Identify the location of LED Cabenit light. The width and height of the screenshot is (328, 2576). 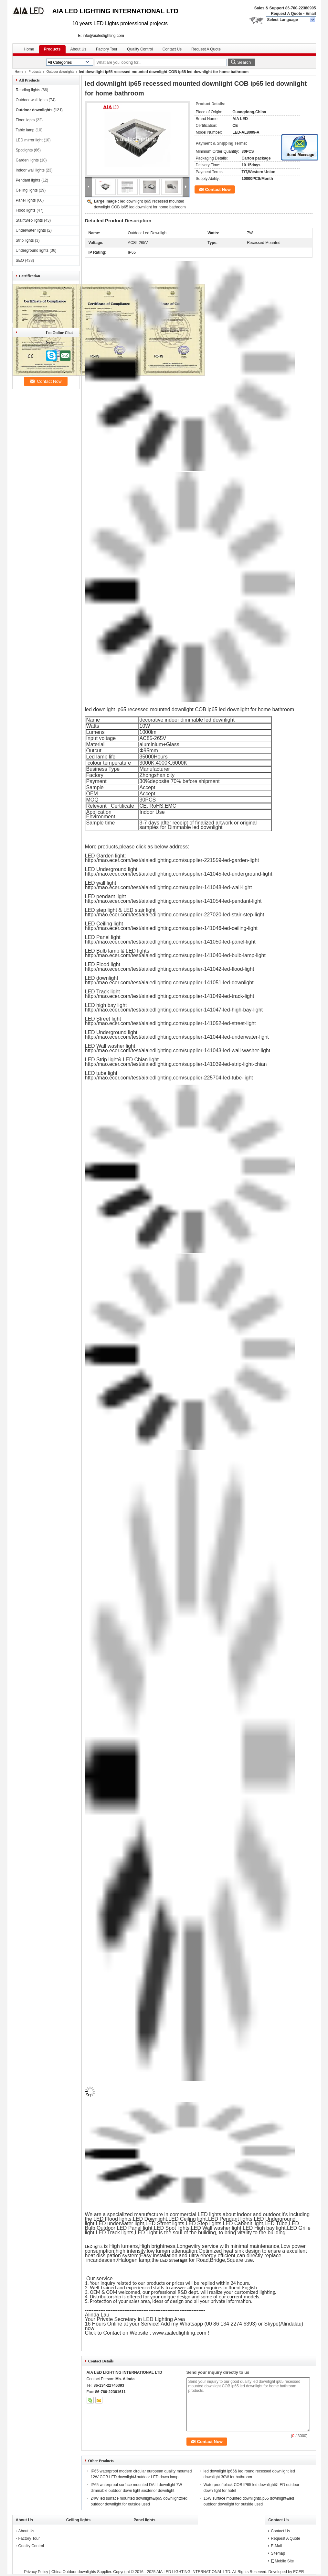
(243, 2223).